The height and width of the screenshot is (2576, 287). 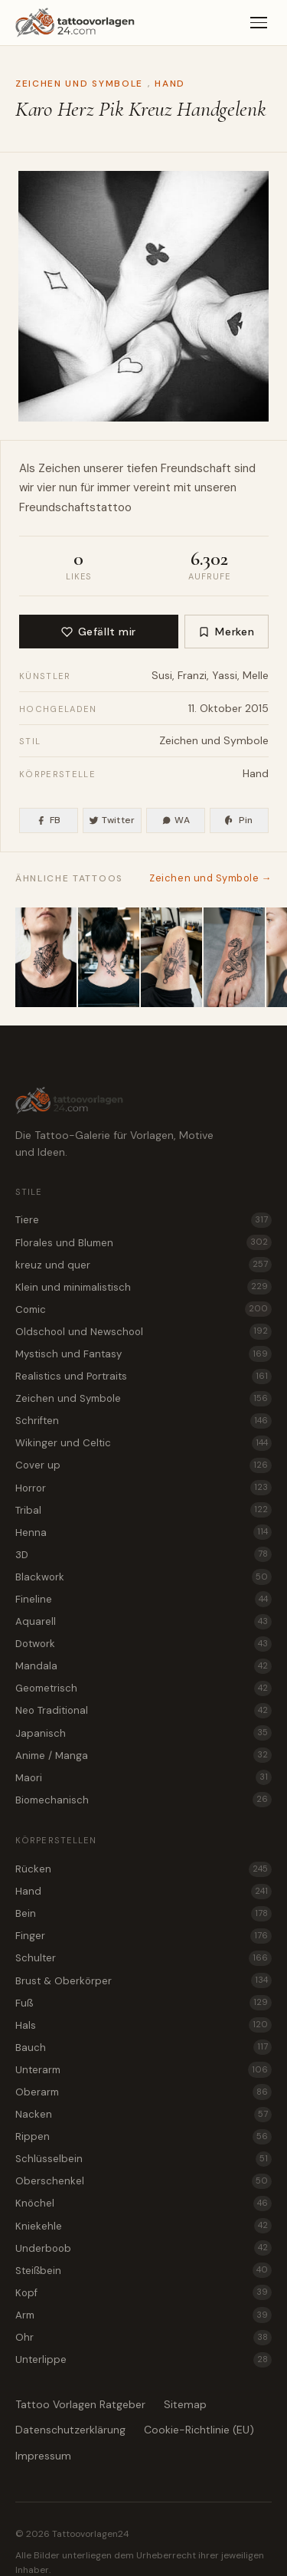 What do you see at coordinates (143, 1242) in the screenshot?
I see `Florales und Blumen` at bounding box center [143, 1242].